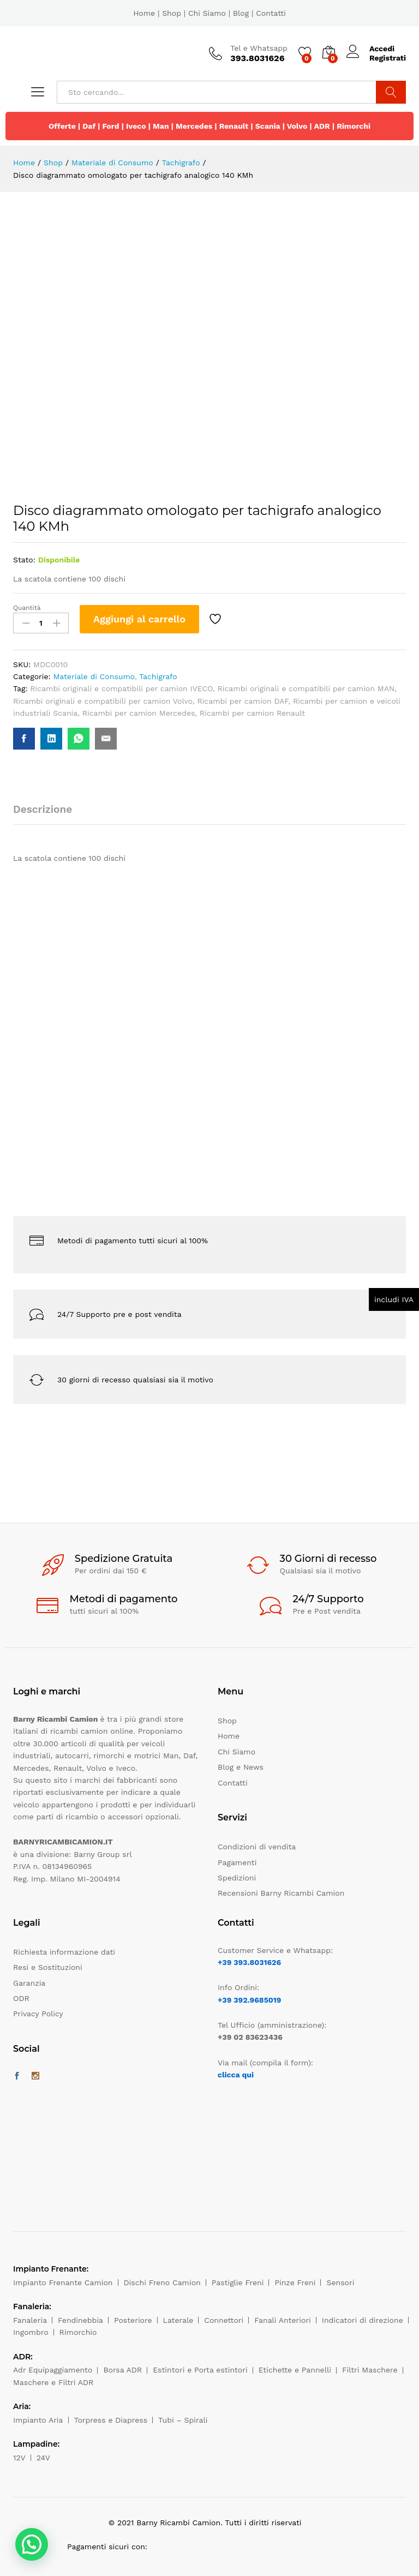  Describe the element at coordinates (111, 2420) in the screenshot. I see `Torpress e Diapress` at that location.